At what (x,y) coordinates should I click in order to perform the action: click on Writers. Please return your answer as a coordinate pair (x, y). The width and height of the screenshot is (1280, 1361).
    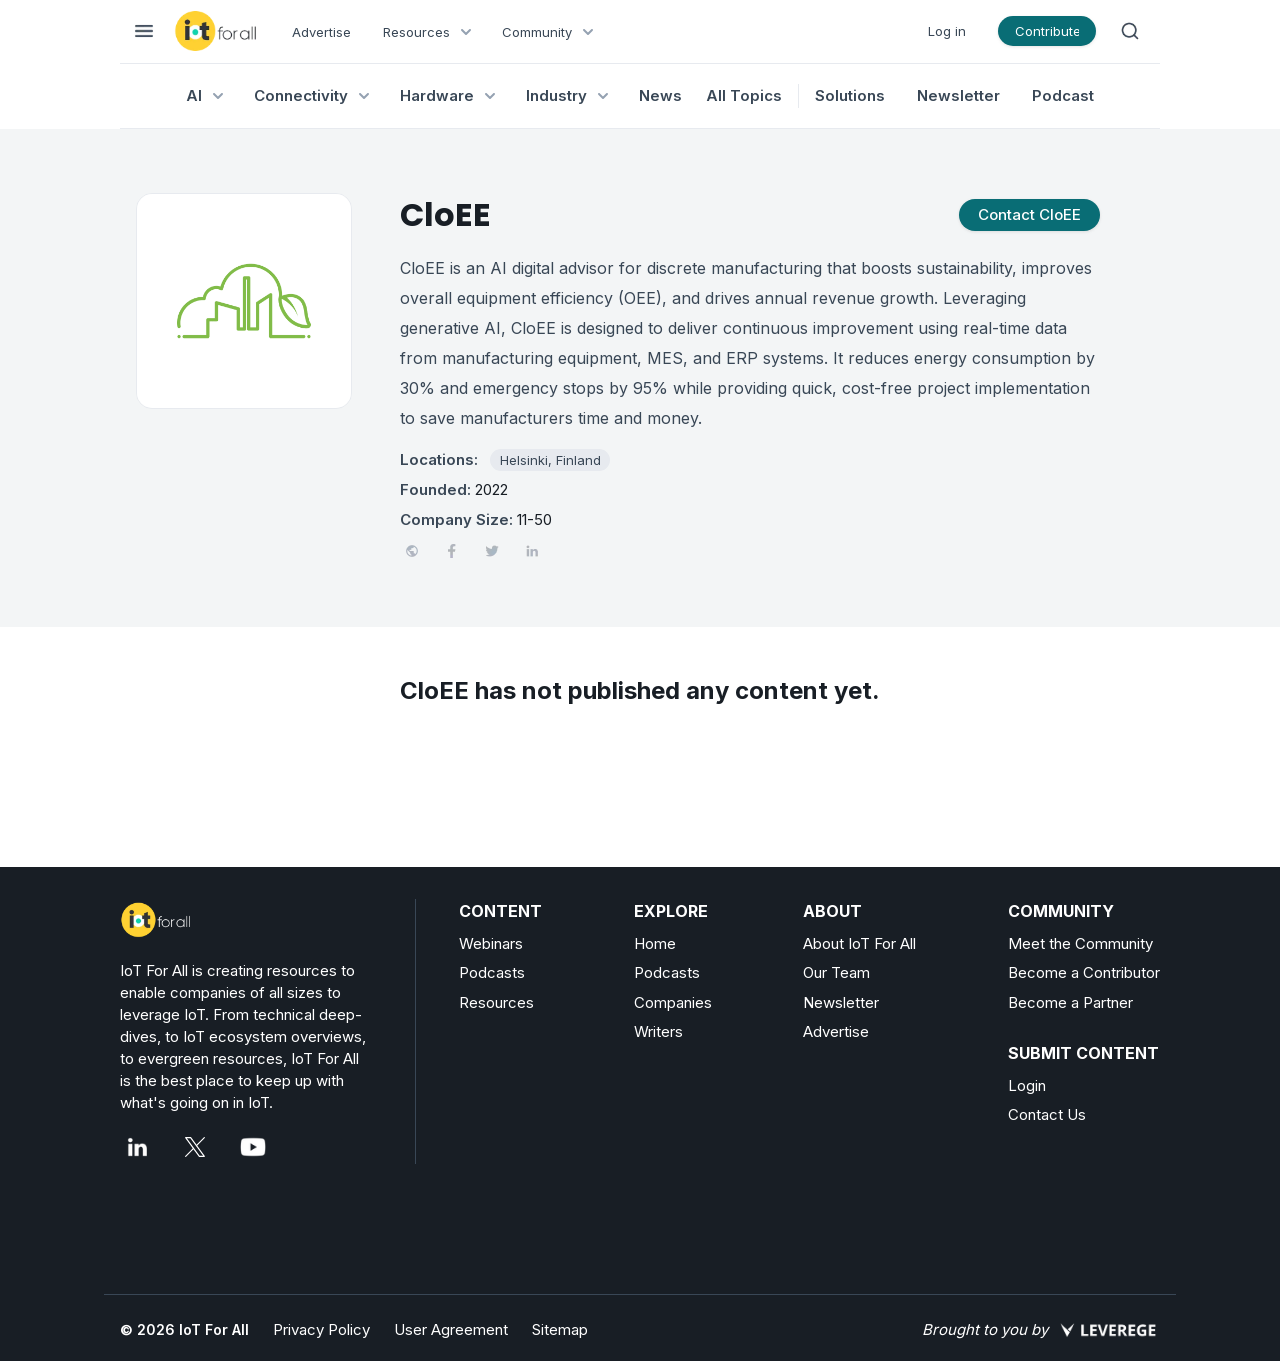
    Looking at the image, I should click on (658, 1031).